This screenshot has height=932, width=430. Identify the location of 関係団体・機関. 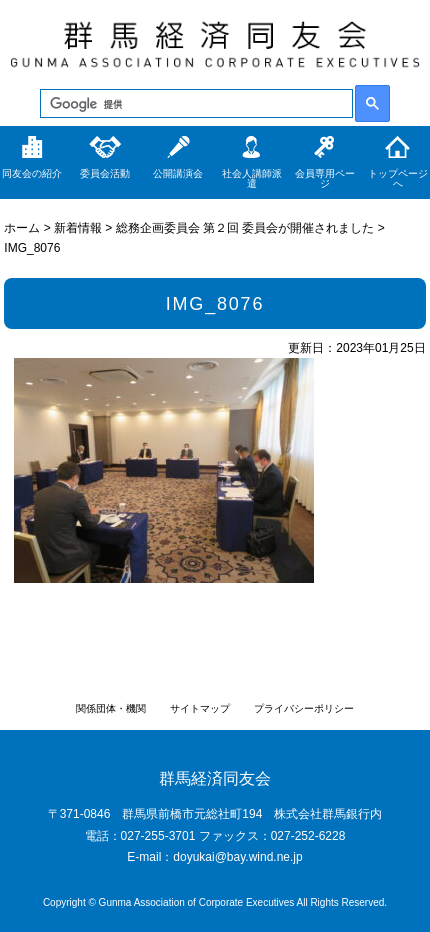
(111, 708).